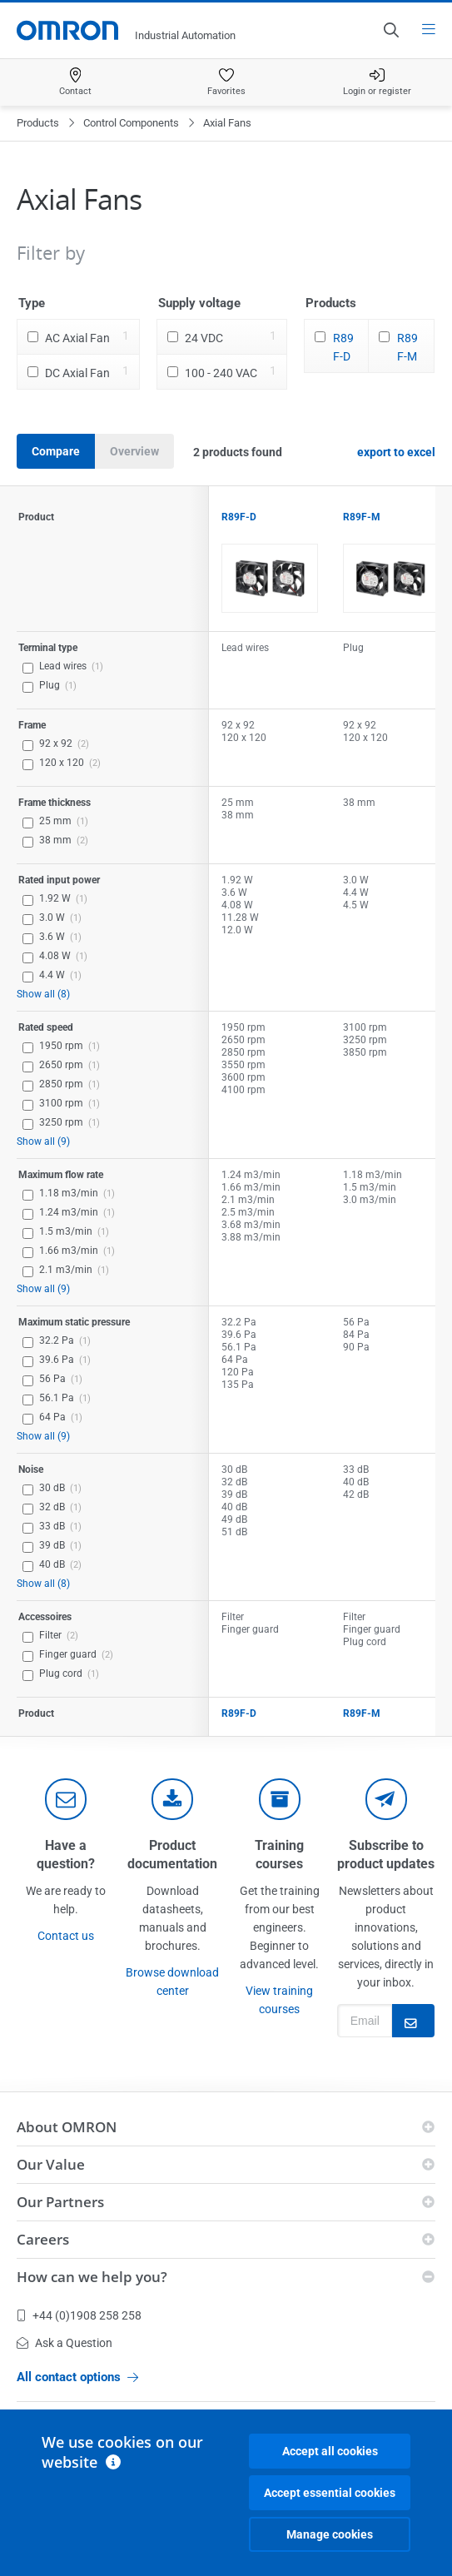 The height and width of the screenshot is (2576, 452). Describe the element at coordinates (407, 347) in the screenshot. I see `R89F-M` at that location.